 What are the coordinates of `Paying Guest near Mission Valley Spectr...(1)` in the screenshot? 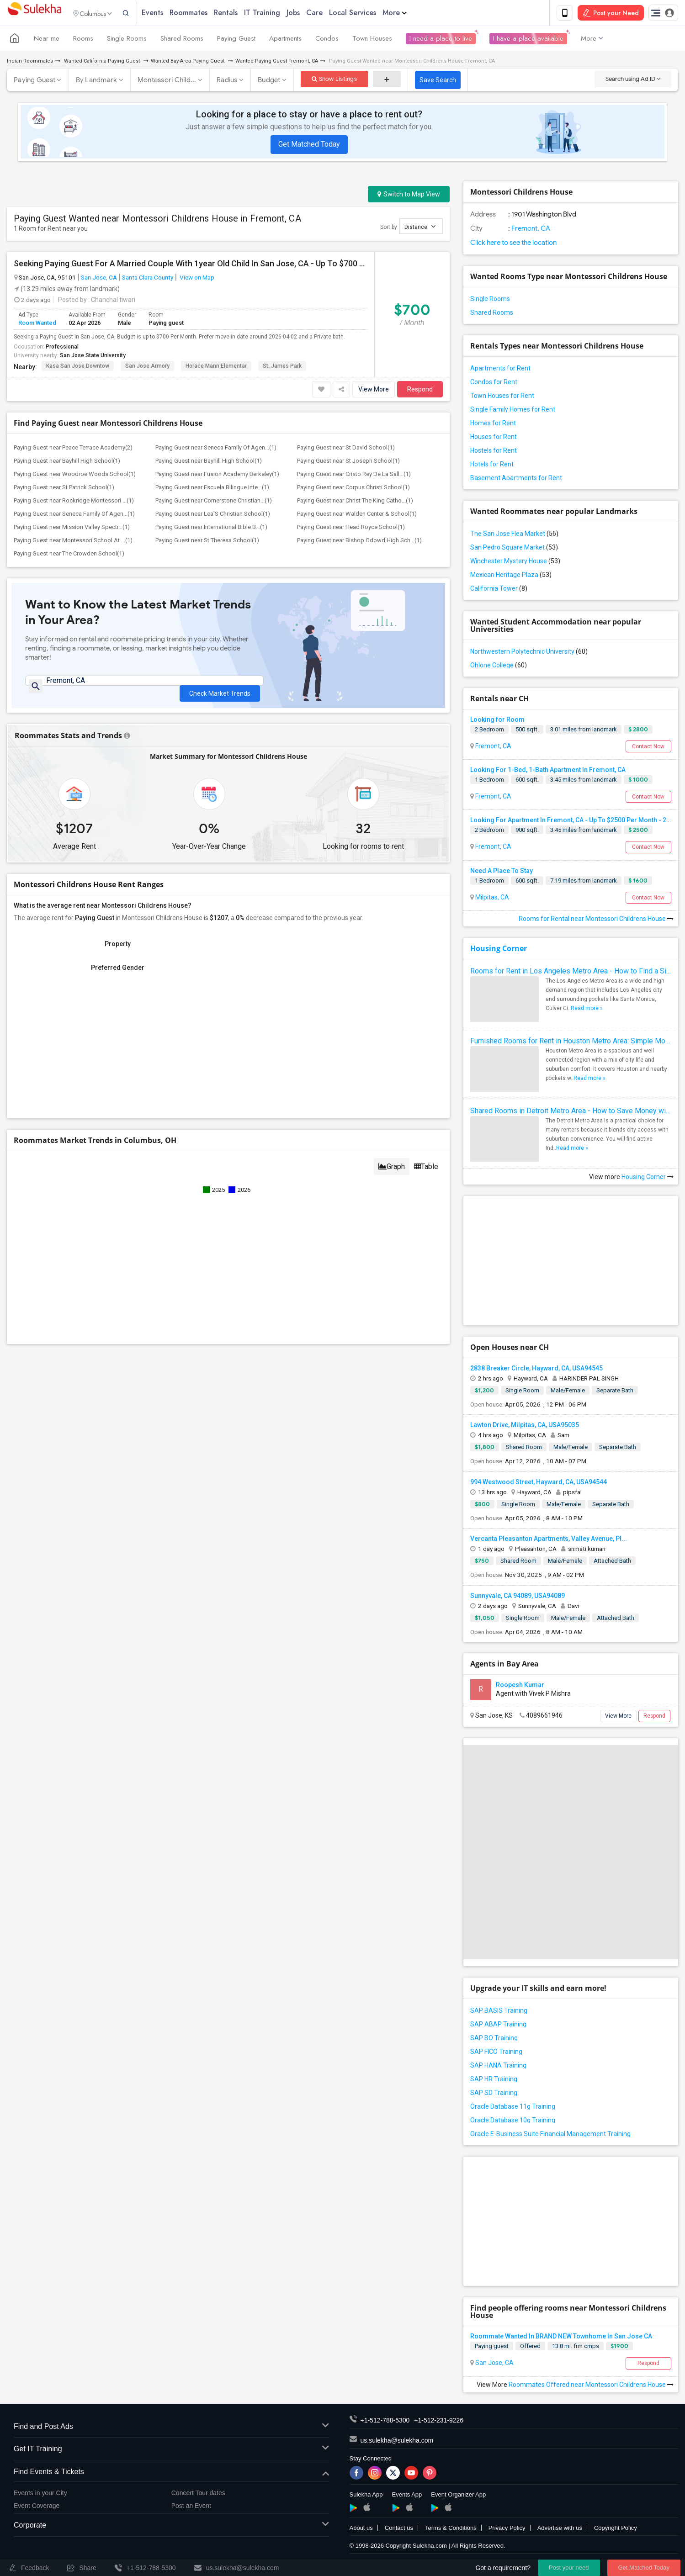 It's located at (72, 528).